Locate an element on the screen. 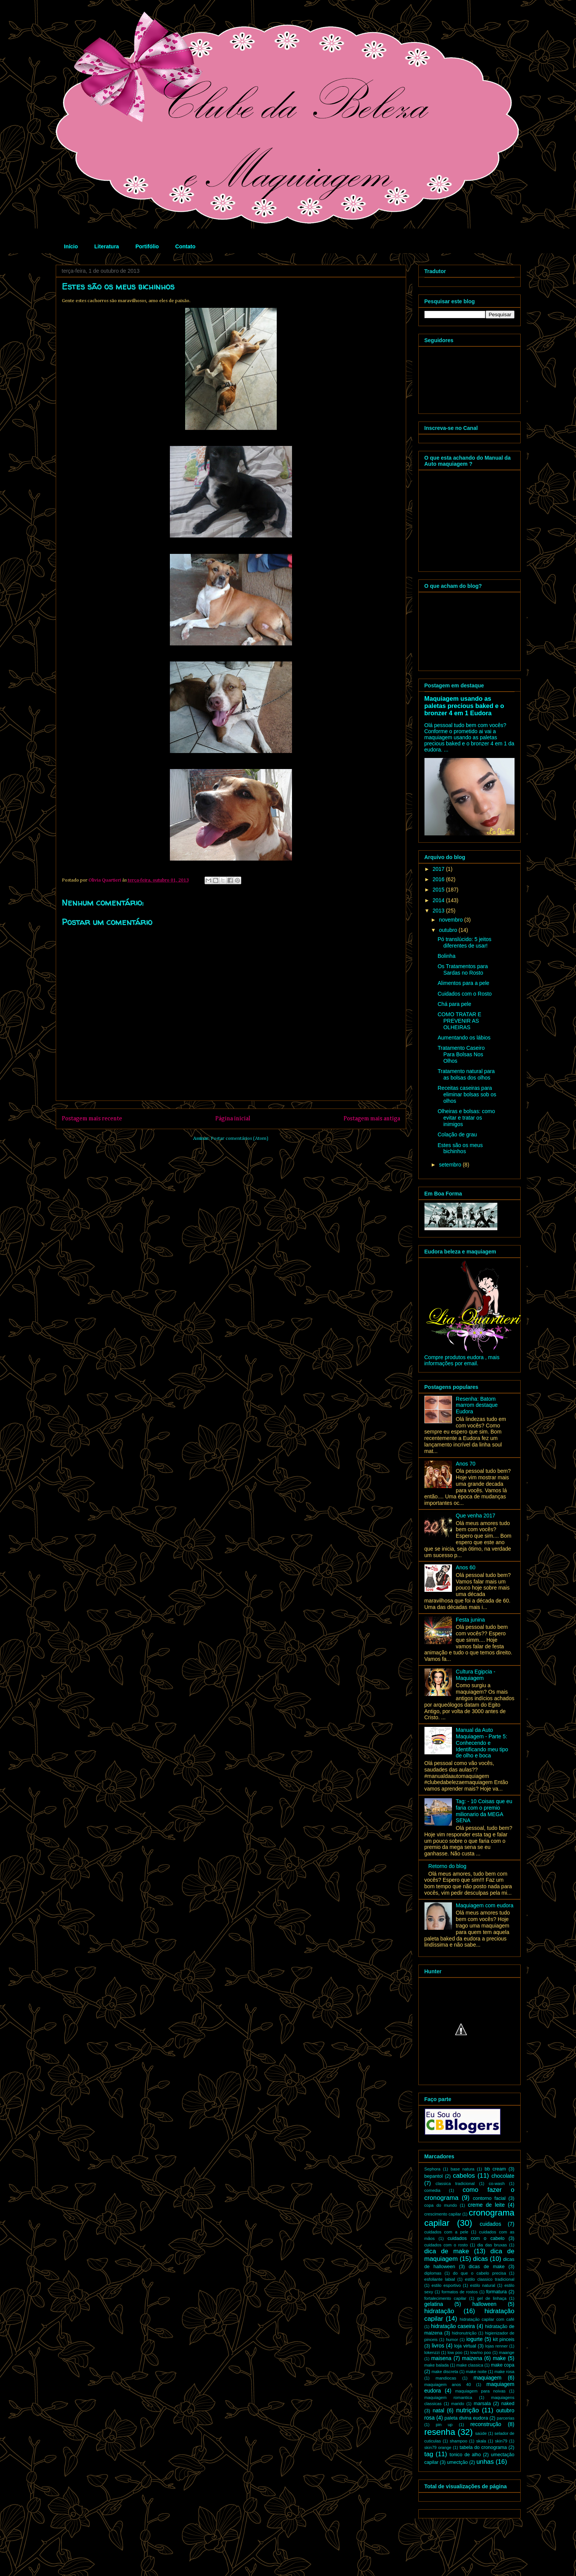 The width and height of the screenshot is (576, 2576). 2013 is located at coordinates (439, 910).